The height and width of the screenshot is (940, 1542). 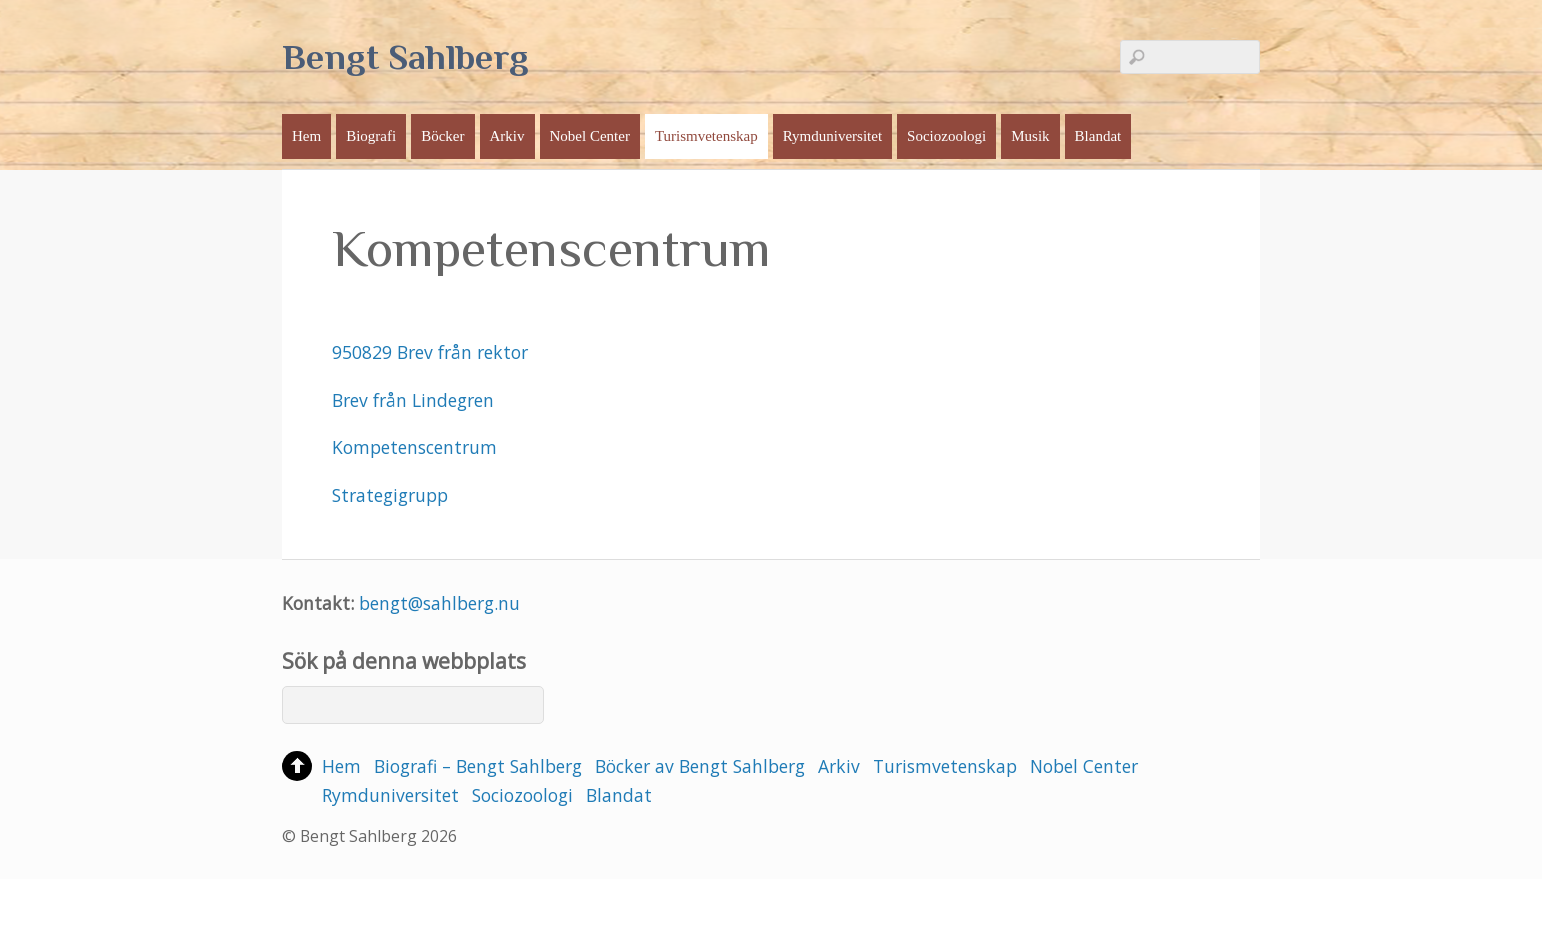 I want to click on Musik, so click(x=1030, y=136).